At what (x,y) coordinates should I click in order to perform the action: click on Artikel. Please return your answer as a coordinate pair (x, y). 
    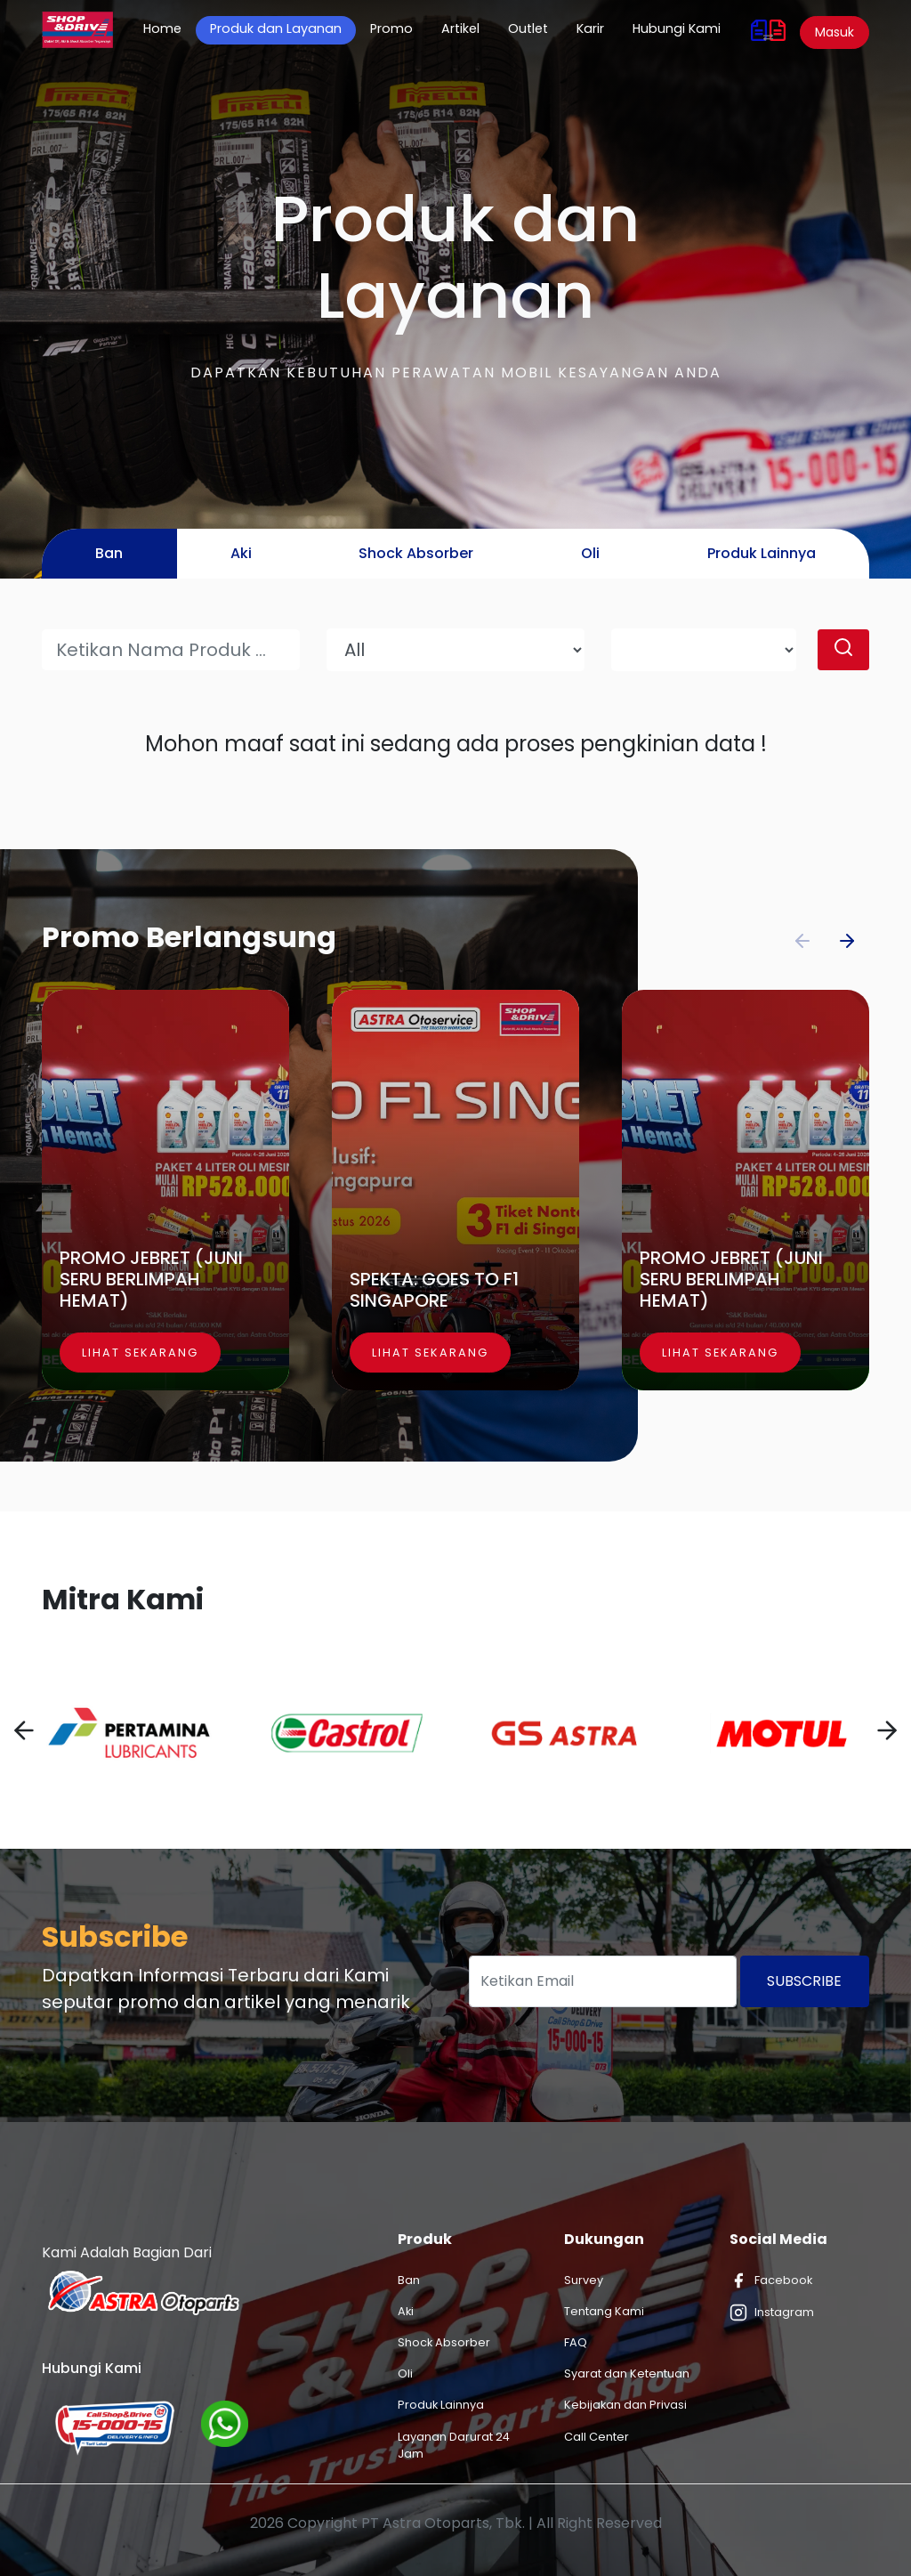
    Looking at the image, I should click on (460, 28).